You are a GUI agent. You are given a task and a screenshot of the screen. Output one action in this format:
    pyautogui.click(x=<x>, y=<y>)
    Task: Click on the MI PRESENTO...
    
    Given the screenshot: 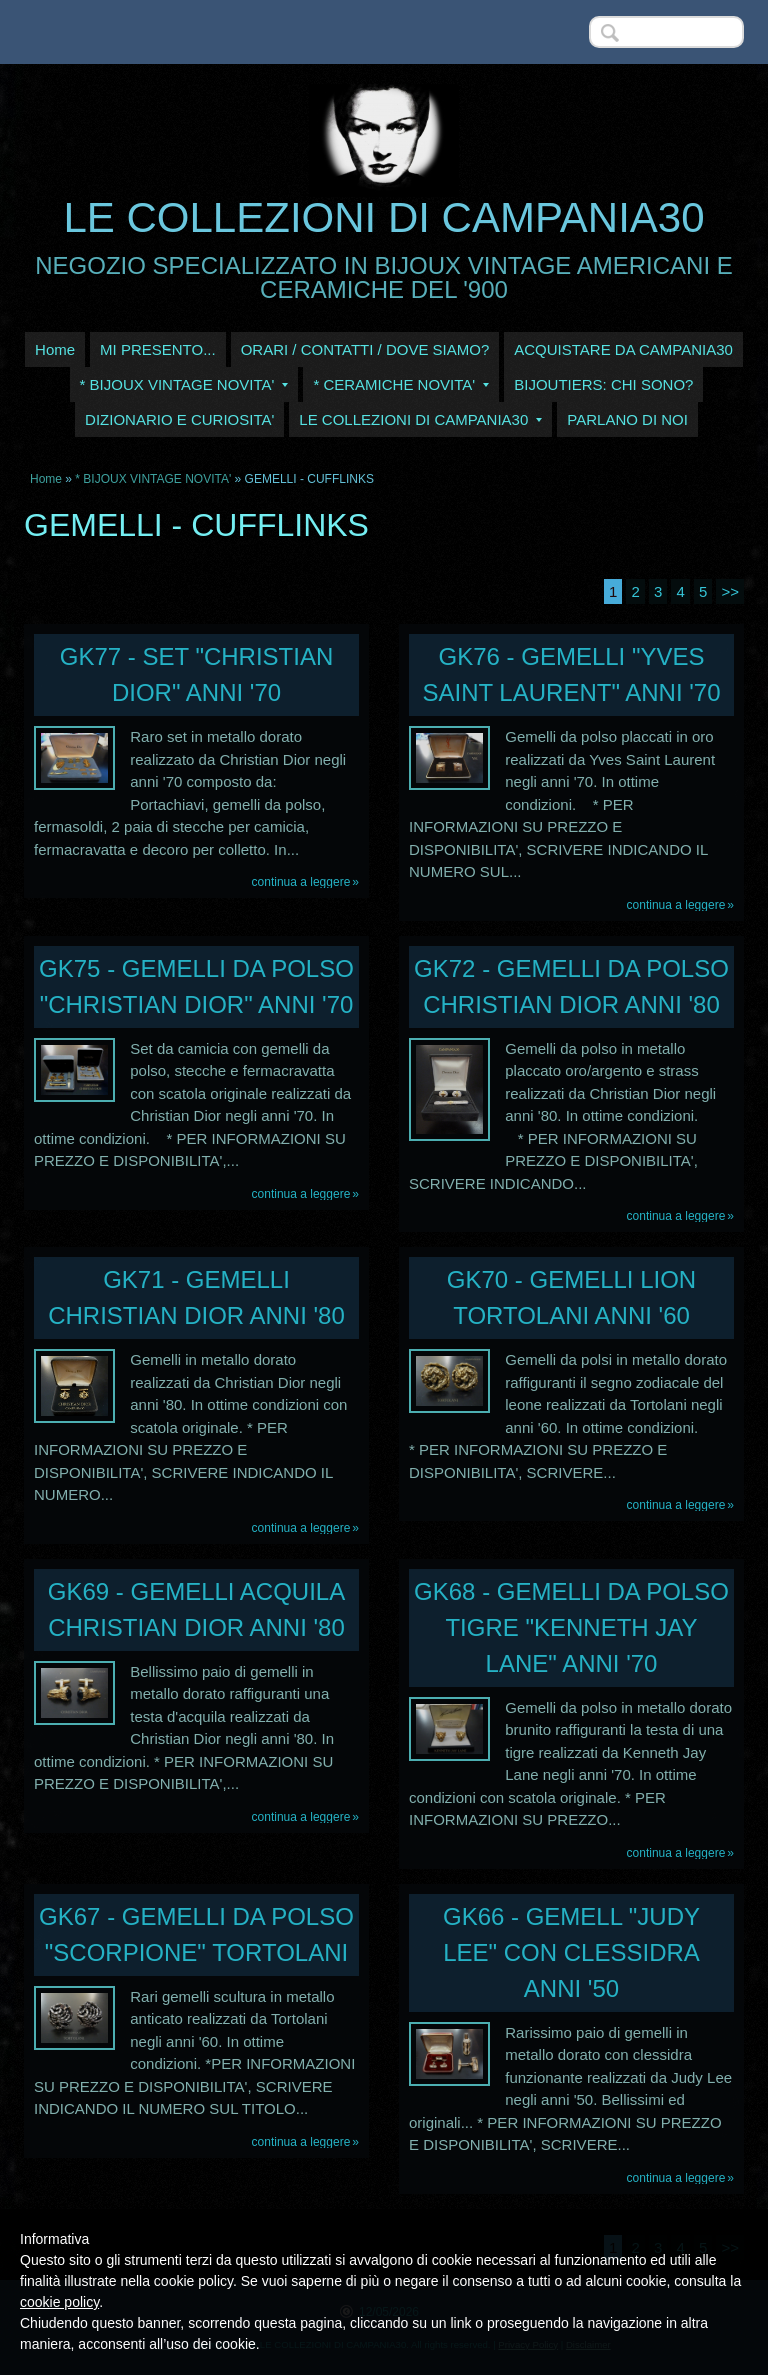 What is the action you would take?
    pyautogui.click(x=158, y=349)
    